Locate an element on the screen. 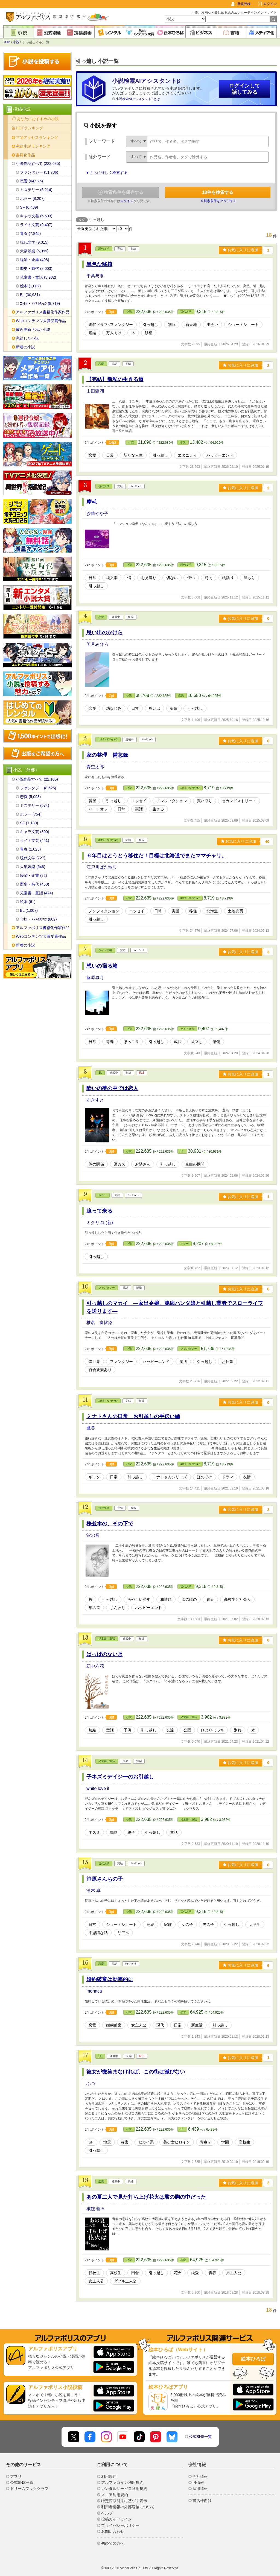 The image size is (280, 2576). 高校生 is located at coordinates (244, 2142).